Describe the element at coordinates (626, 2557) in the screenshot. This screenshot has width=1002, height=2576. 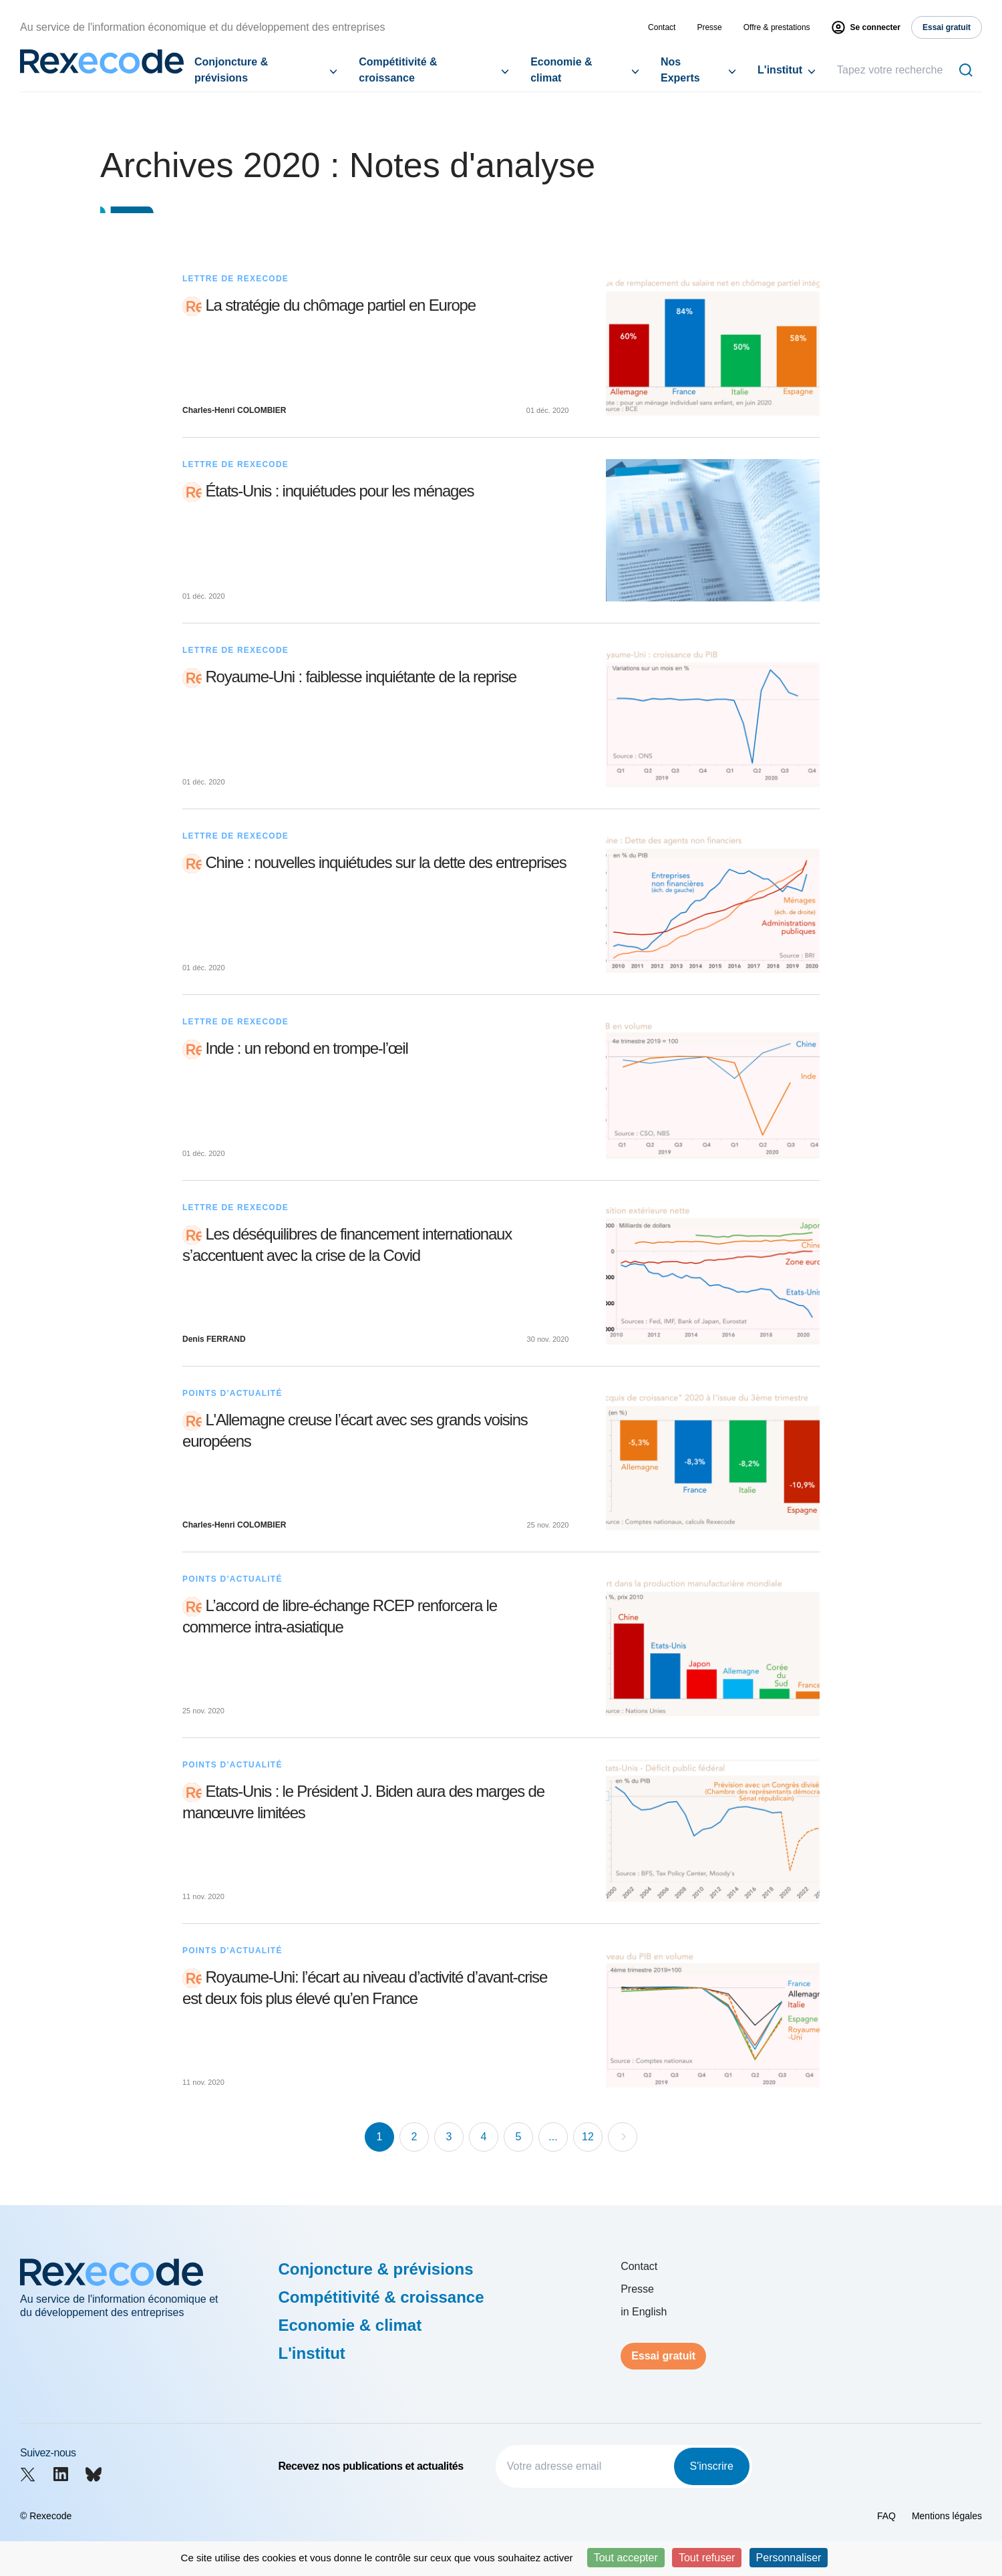
I see `Tout accepter` at that location.